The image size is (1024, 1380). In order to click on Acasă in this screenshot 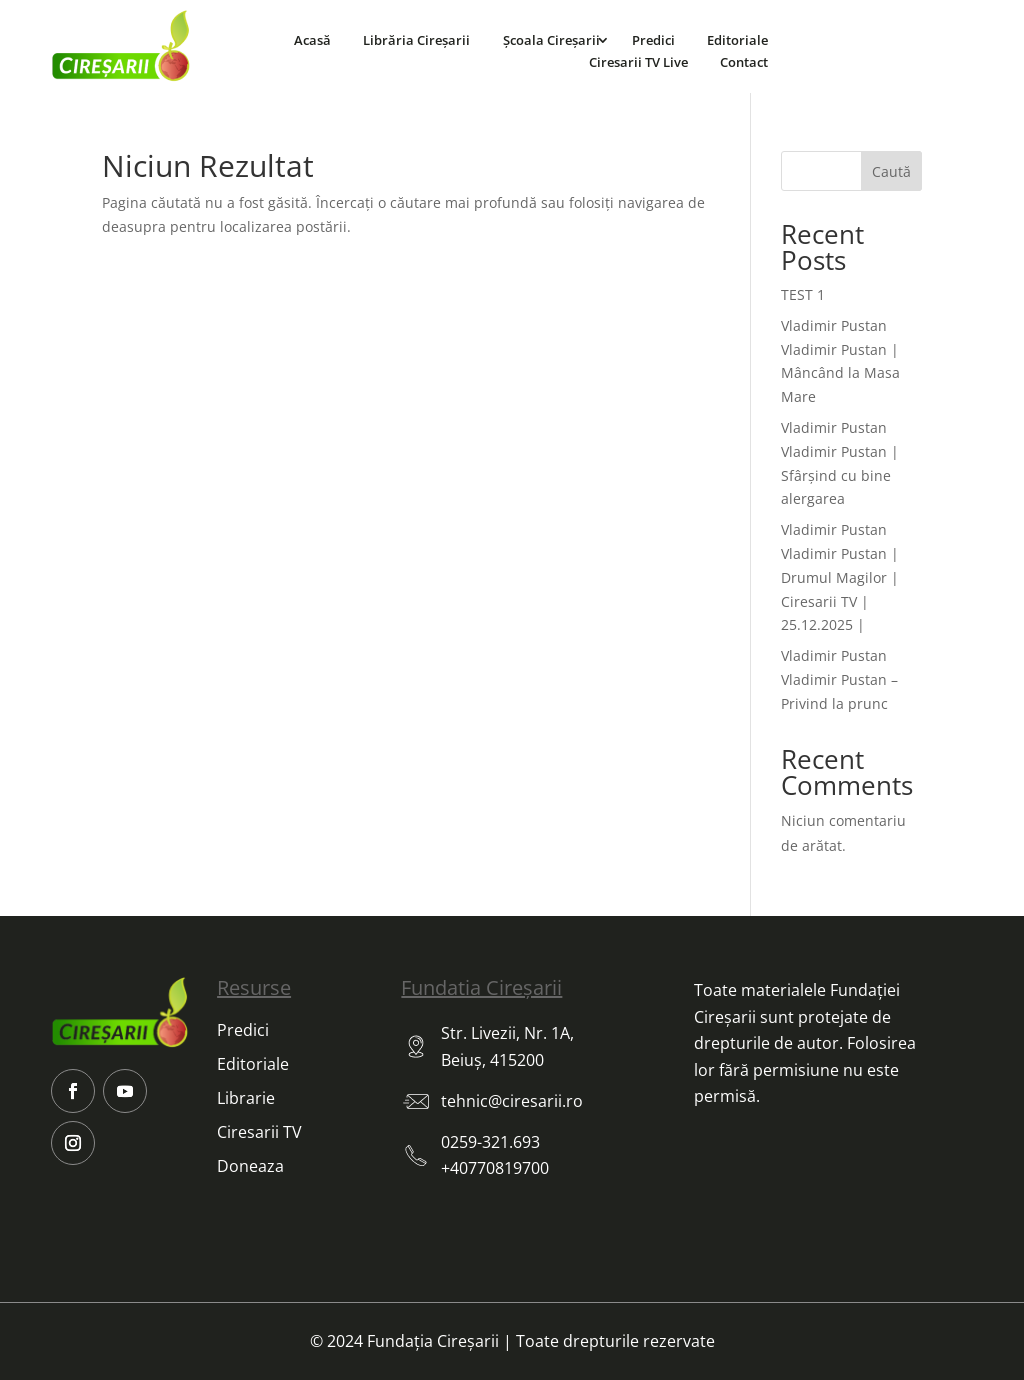, I will do `click(312, 40)`.